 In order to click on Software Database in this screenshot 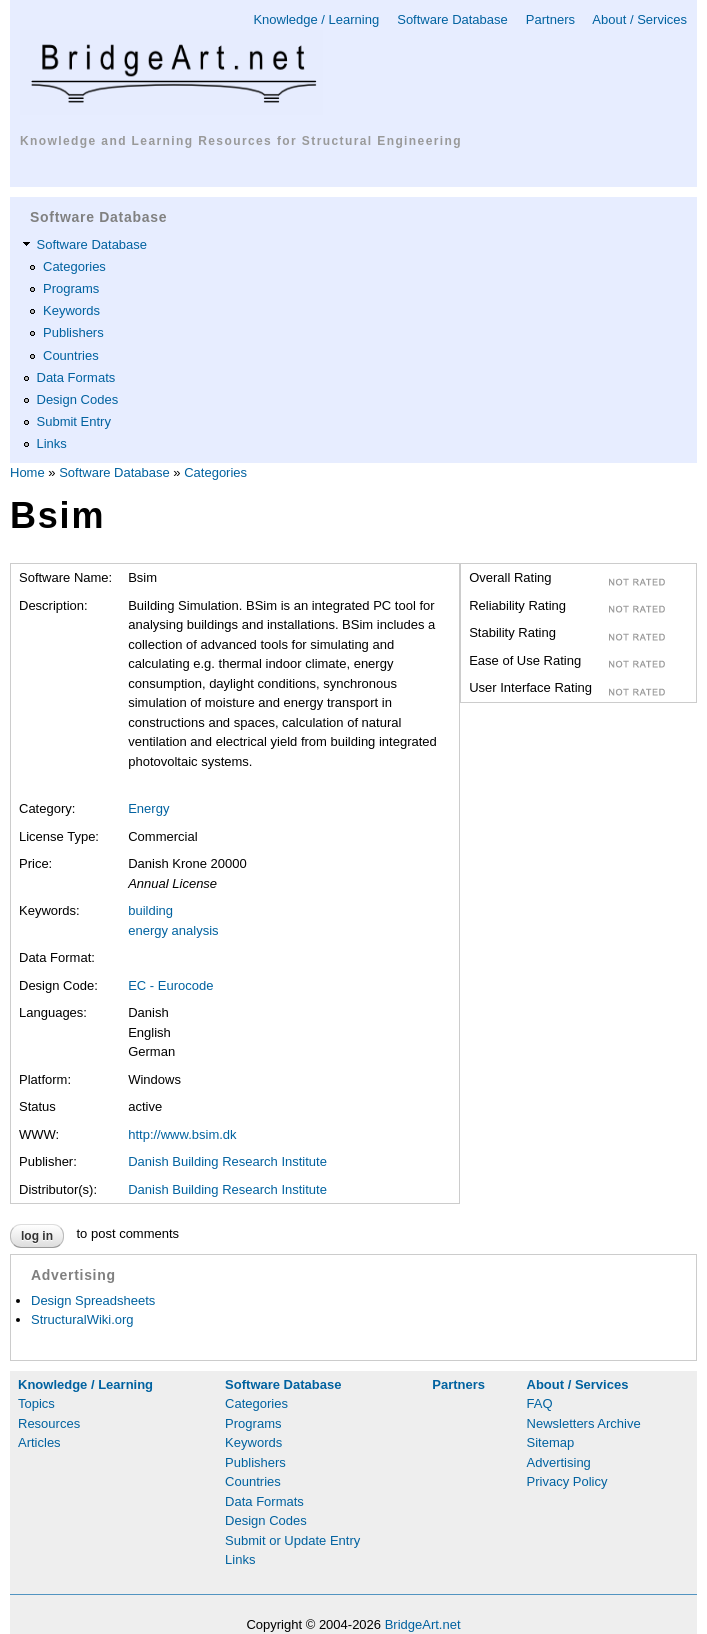, I will do `click(452, 19)`.